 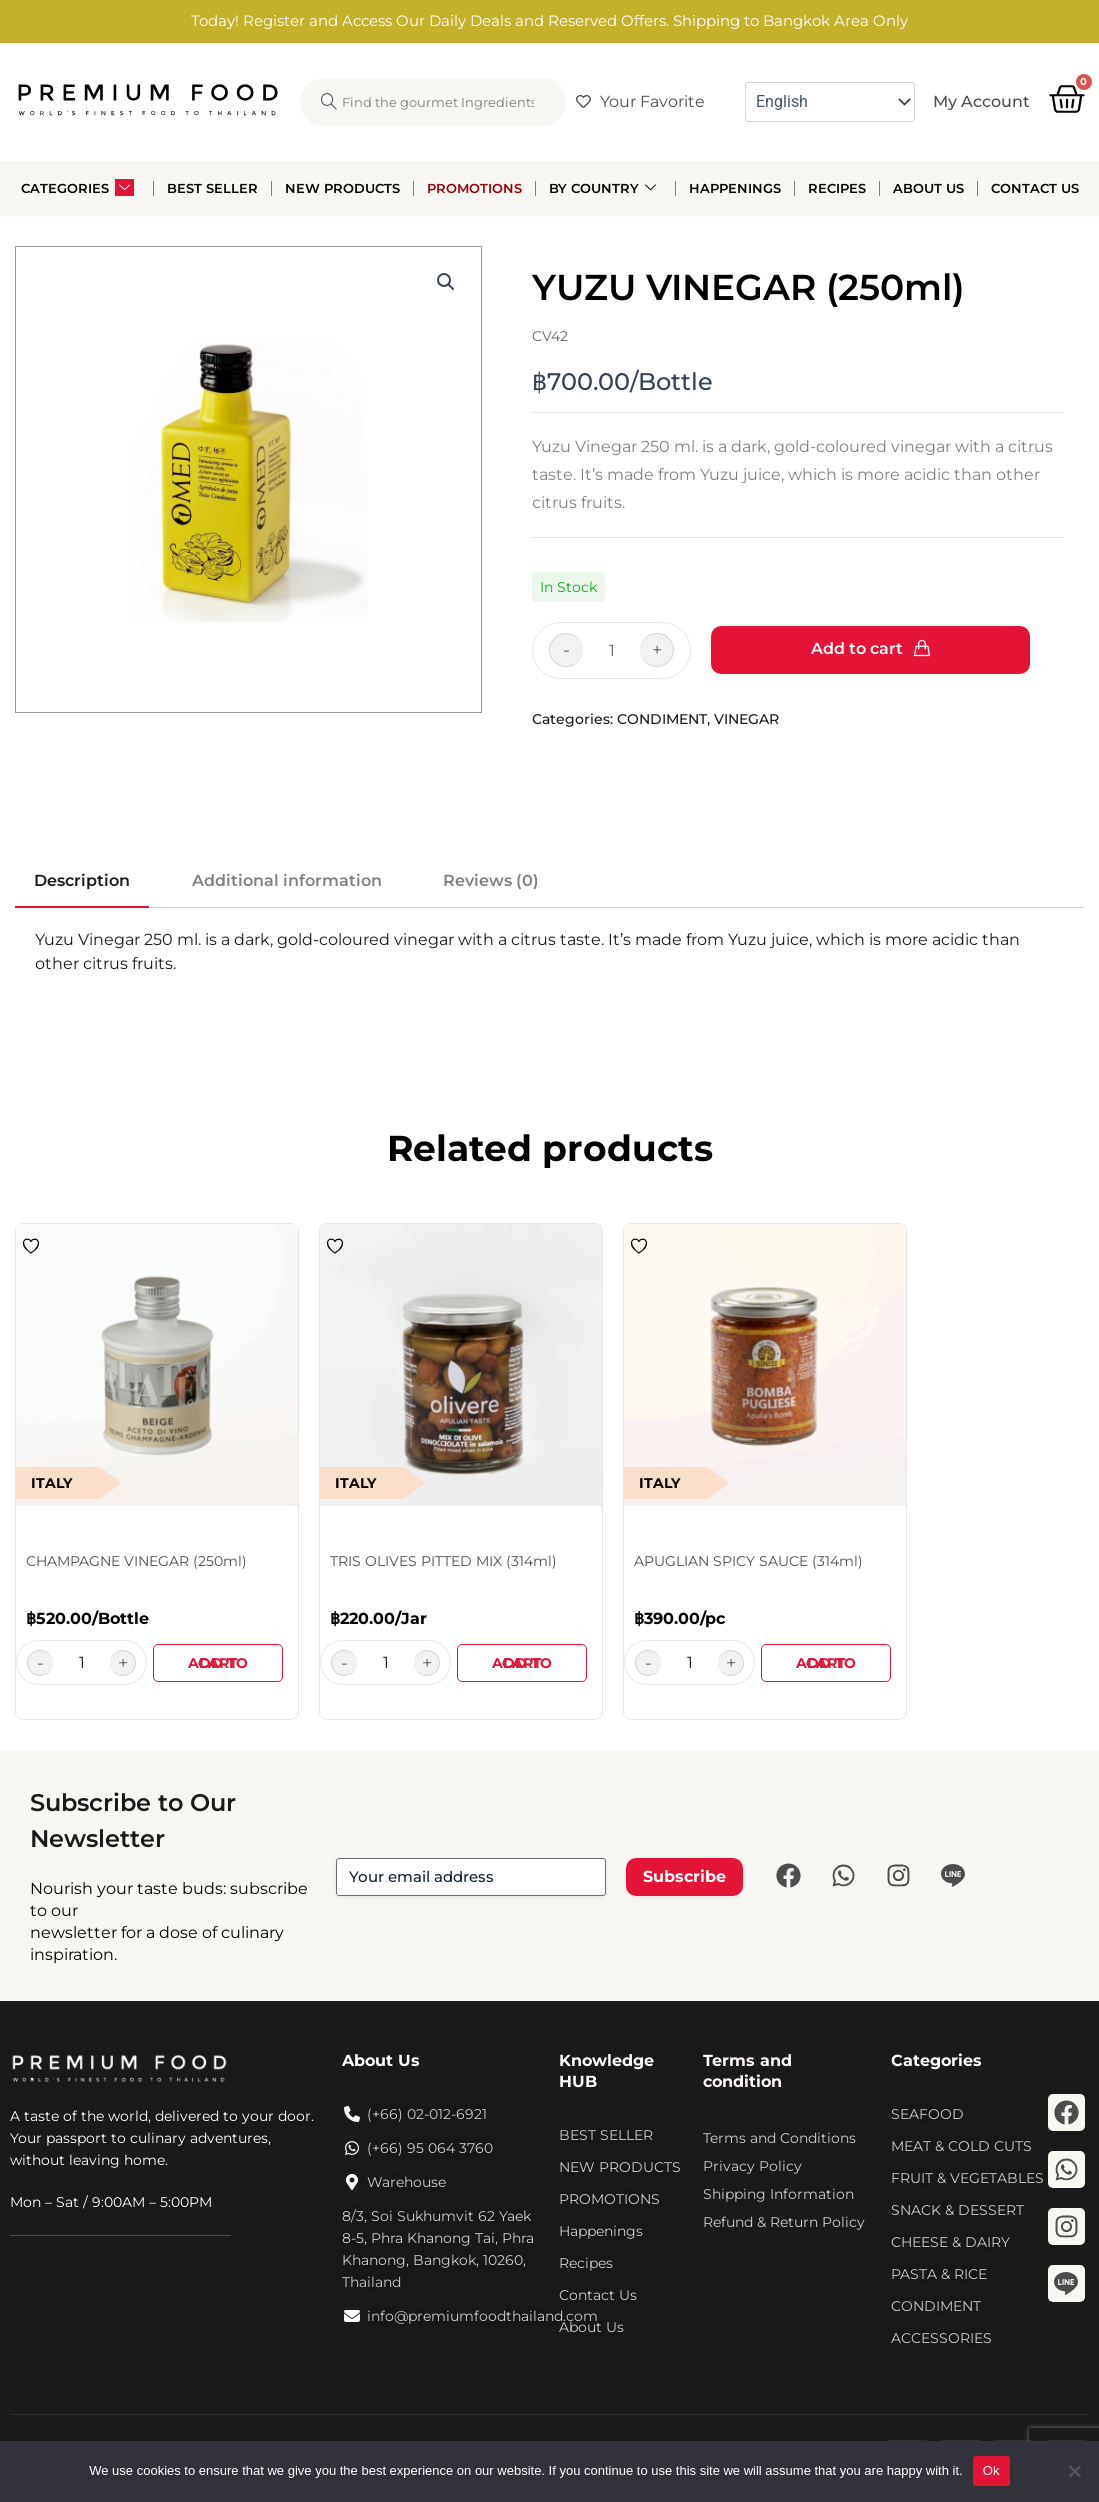 I want to click on Recipes, so click(x=837, y=188).